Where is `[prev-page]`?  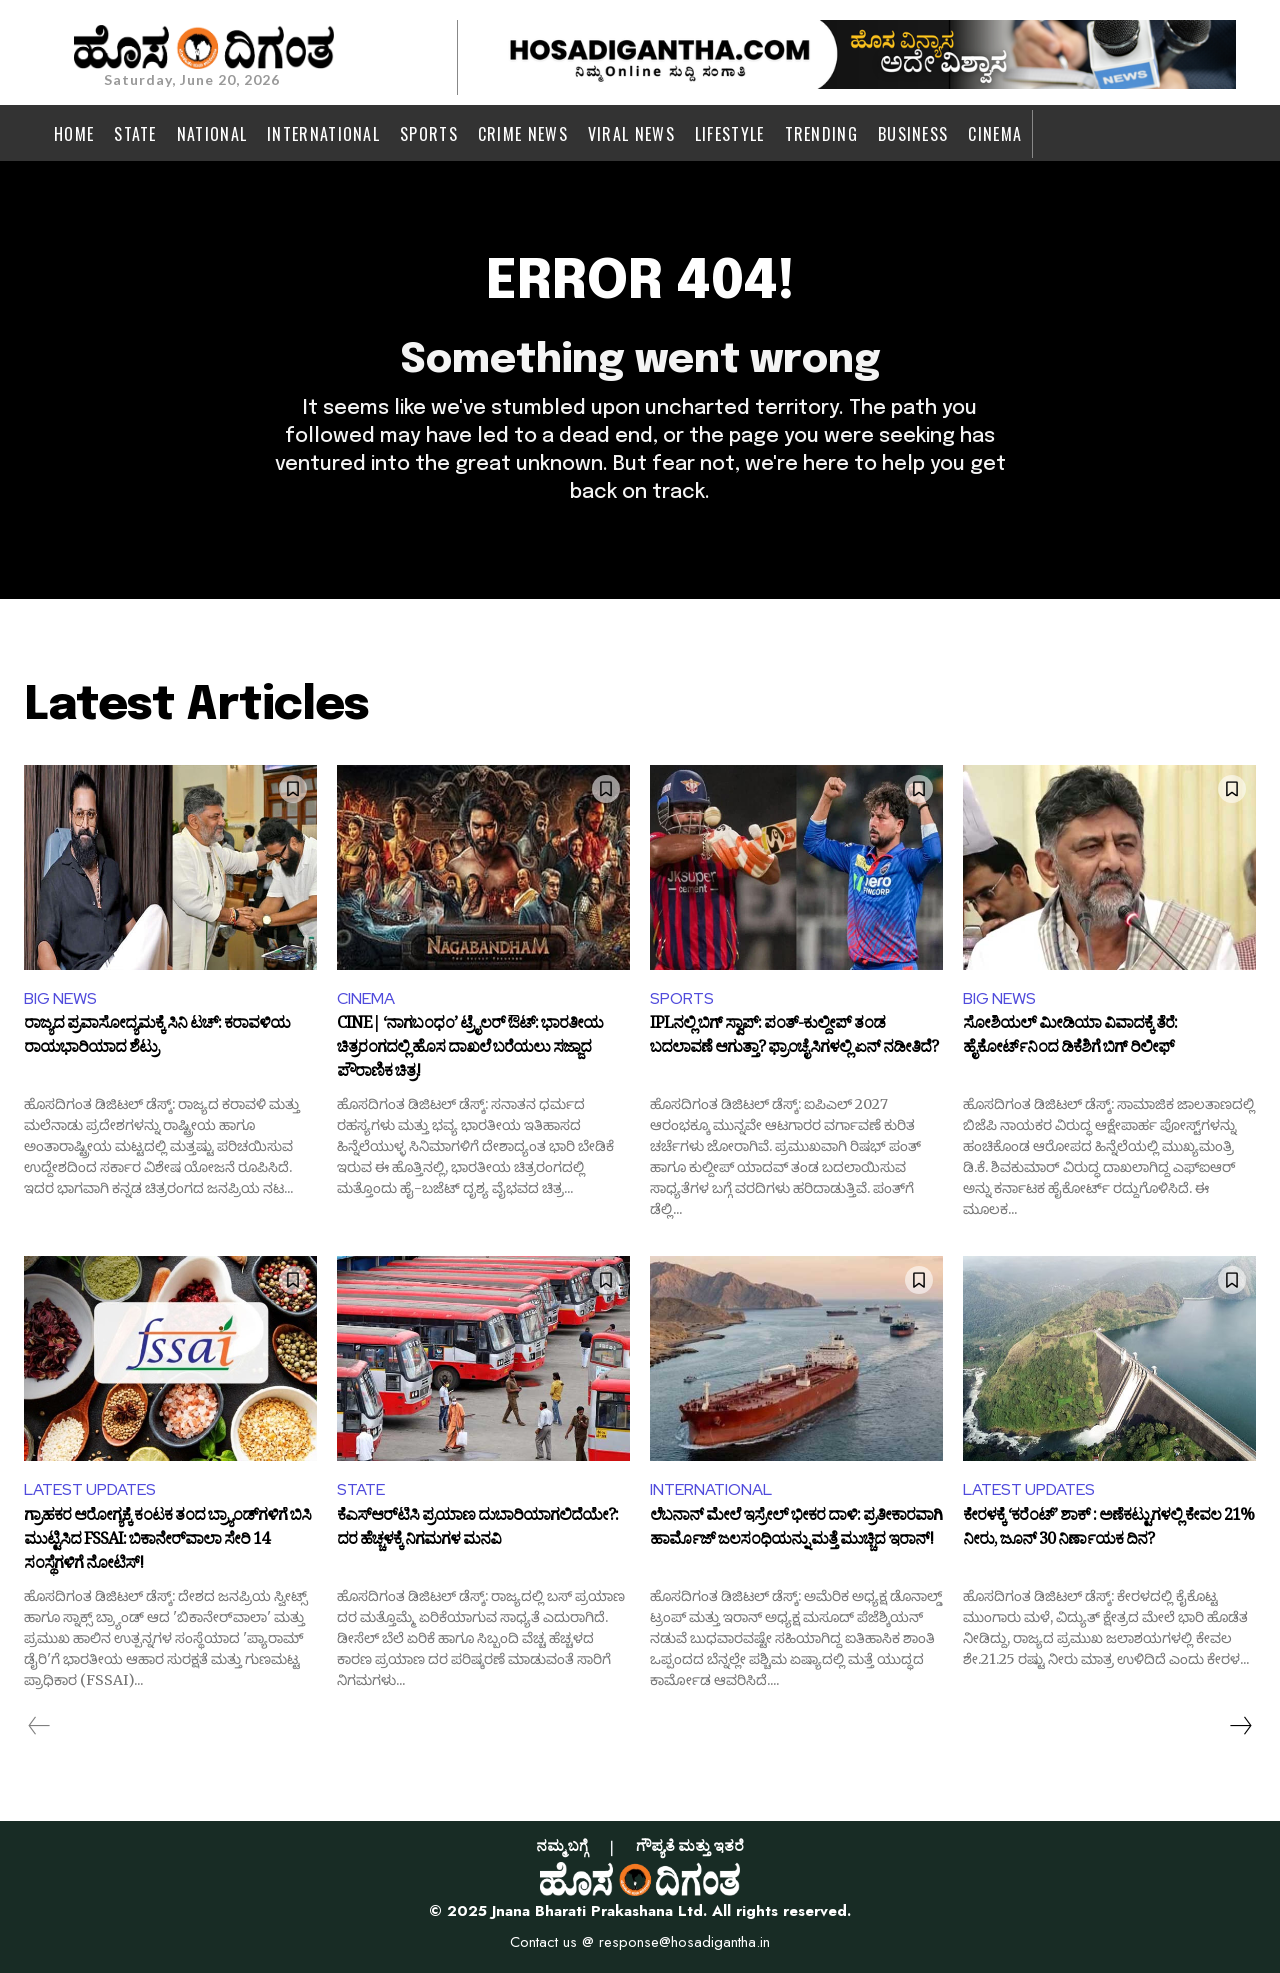 [prev-page] is located at coordinates (39, 1726).